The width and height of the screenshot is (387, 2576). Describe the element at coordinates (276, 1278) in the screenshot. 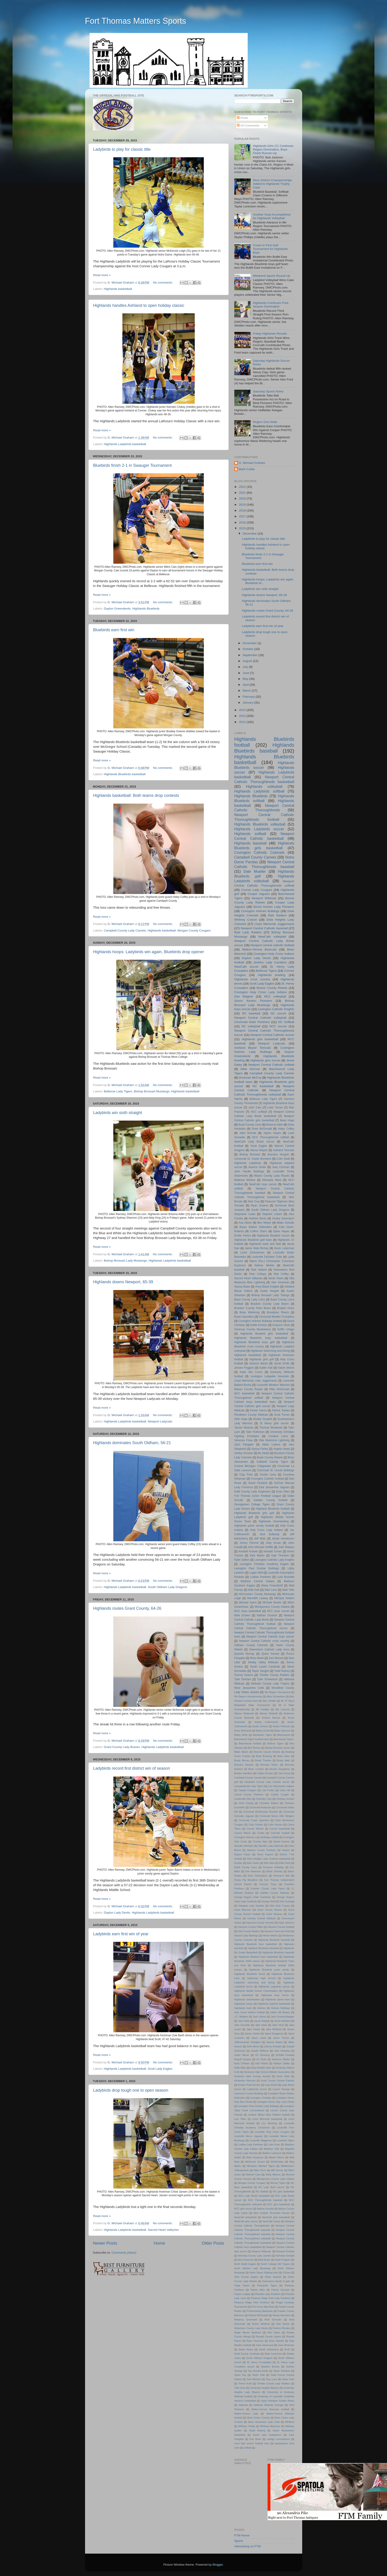

I see `Sarah Owen` at that location.